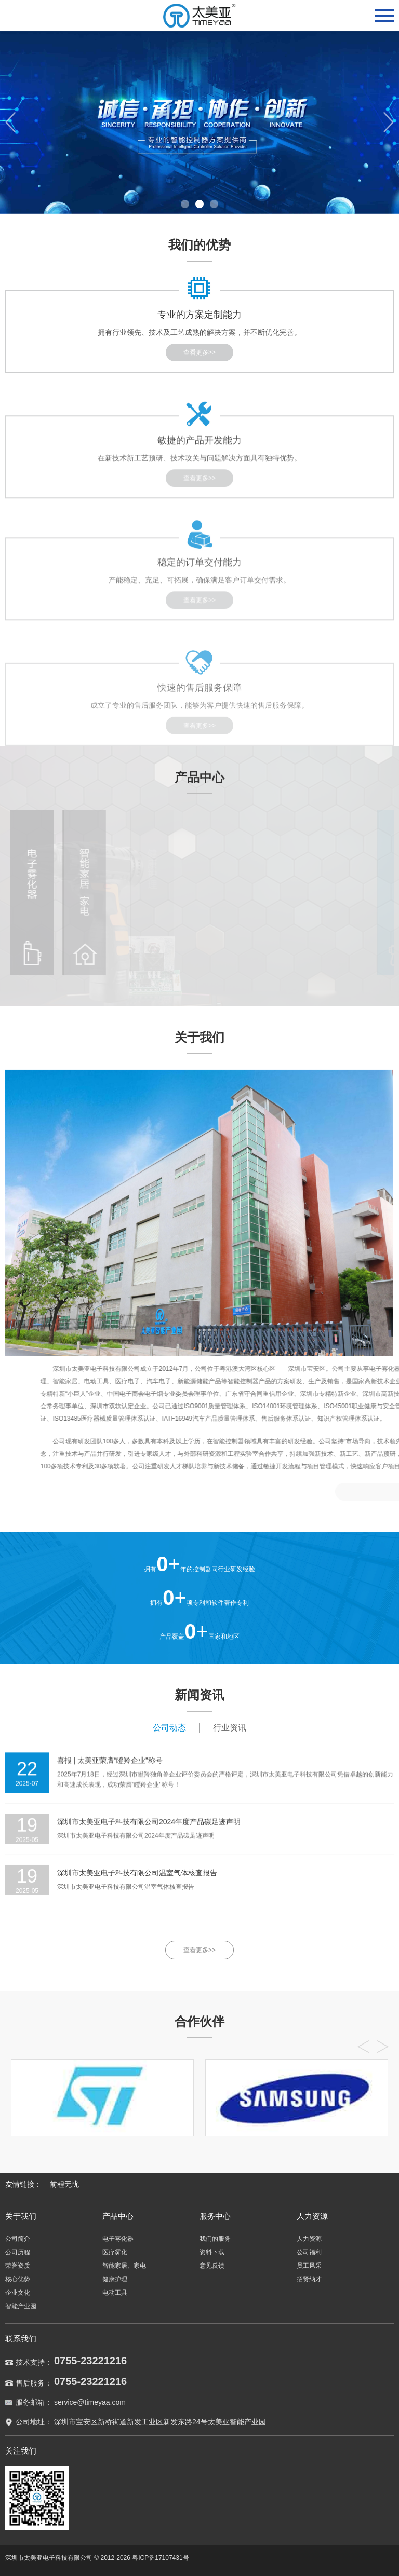 The height and width of the screenshot is (2576, 399). What do you see at coordinates (312, 2216) in the screenshot?
I see `人力资源` at bounding box center [312, 2216].